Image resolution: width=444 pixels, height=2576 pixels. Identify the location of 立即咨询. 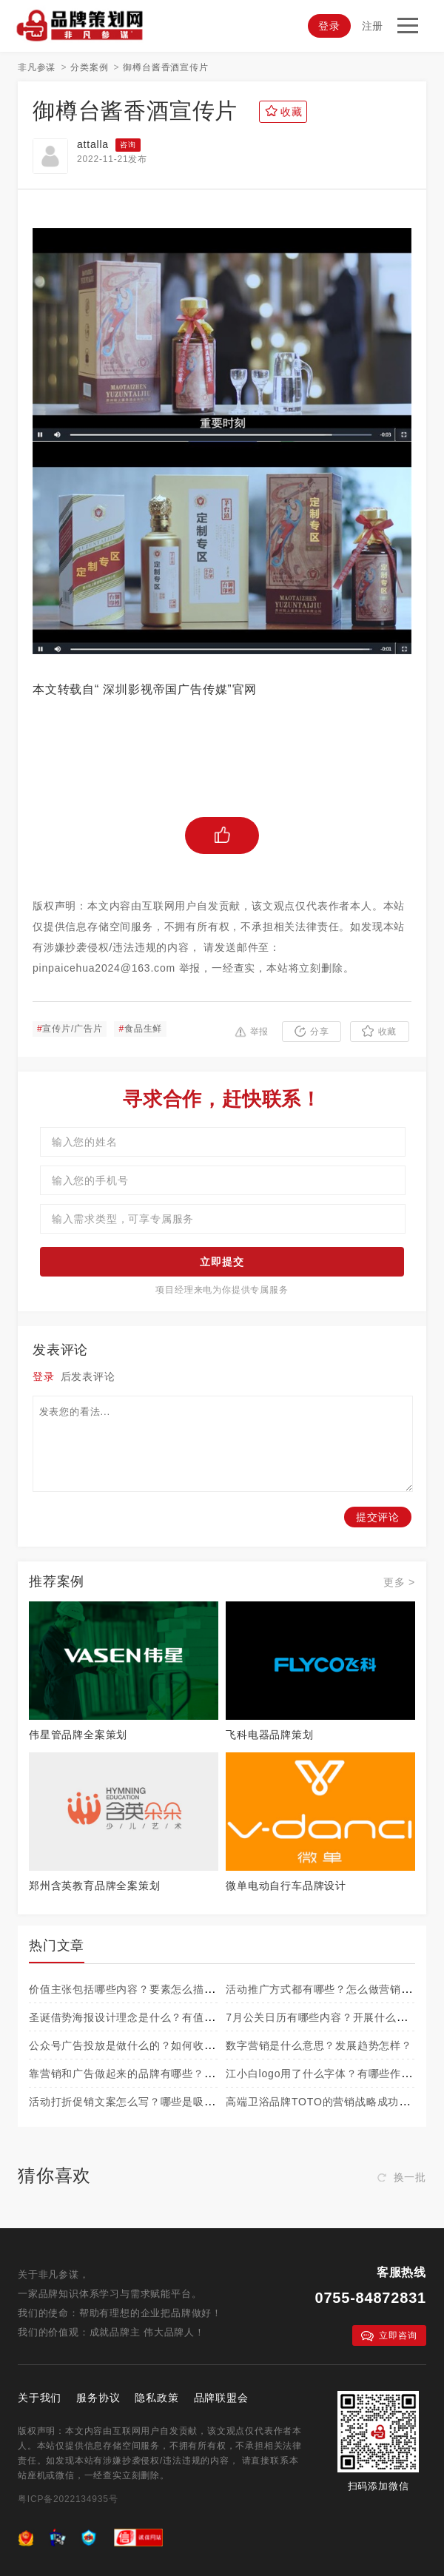
(389, 2335).